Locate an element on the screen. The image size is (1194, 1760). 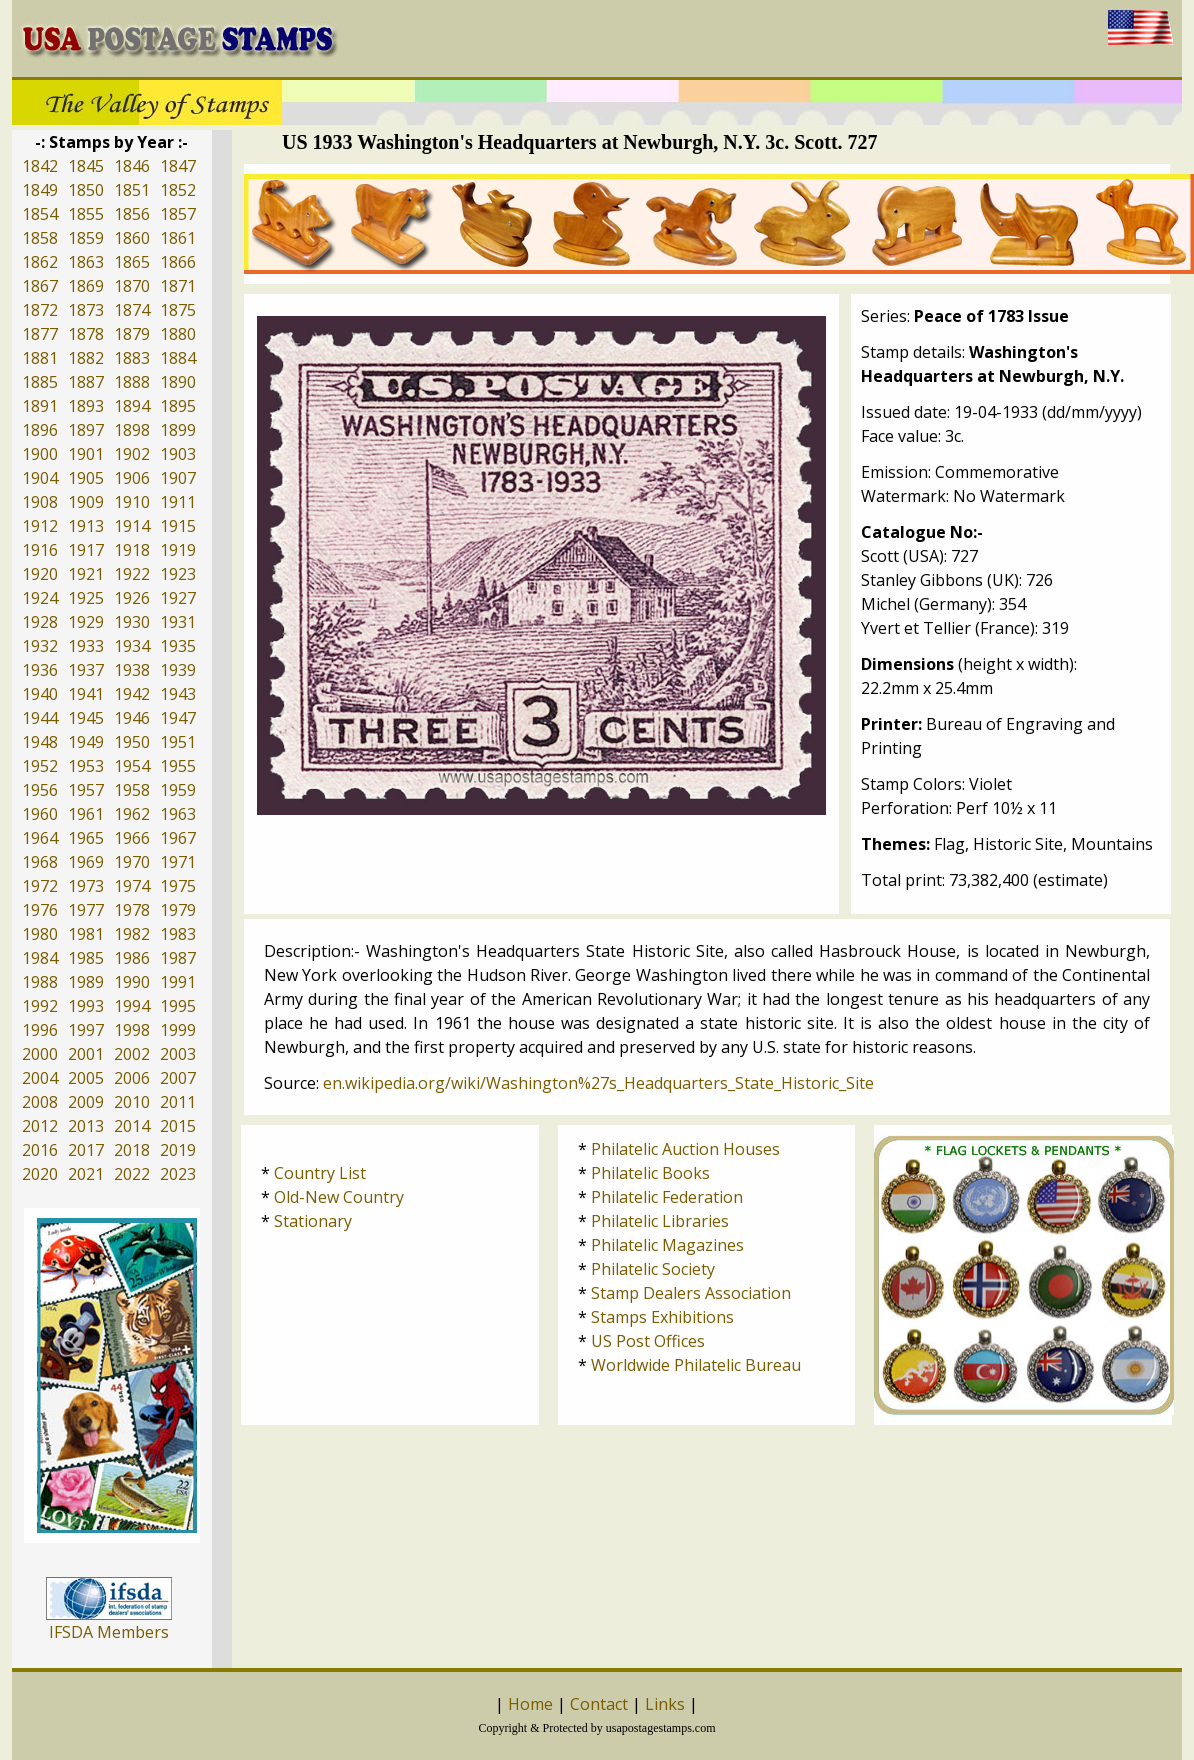
Contact is located at coordinates (599, 1704).